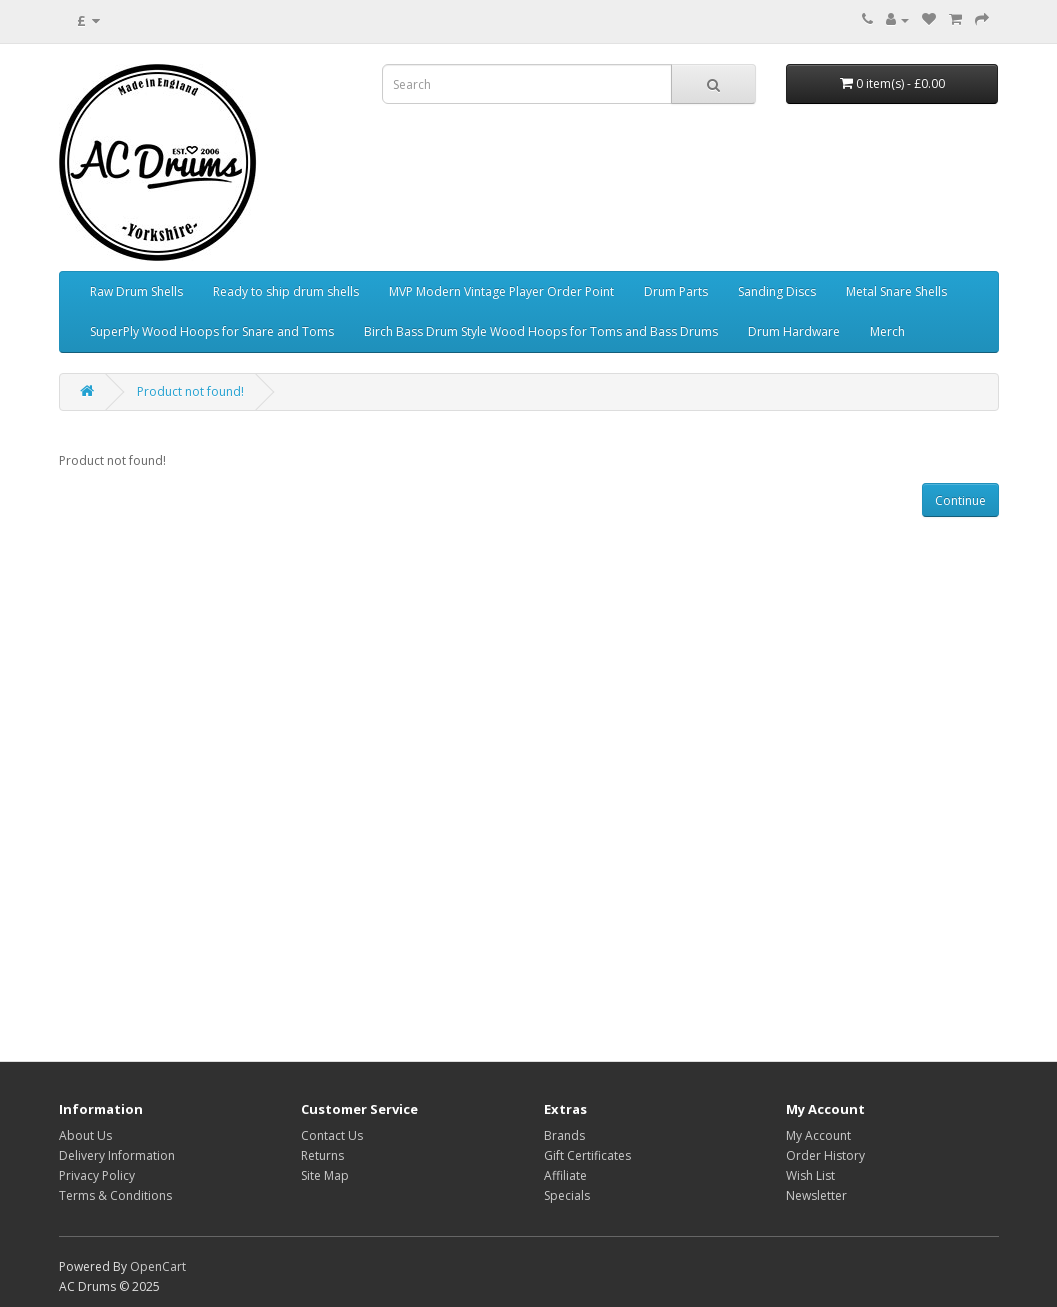 The image size is (1057, 1307). What do you see at coordinates (887, 331) in the screenshot?
I see `Merch` at bounding box center [887, 331].